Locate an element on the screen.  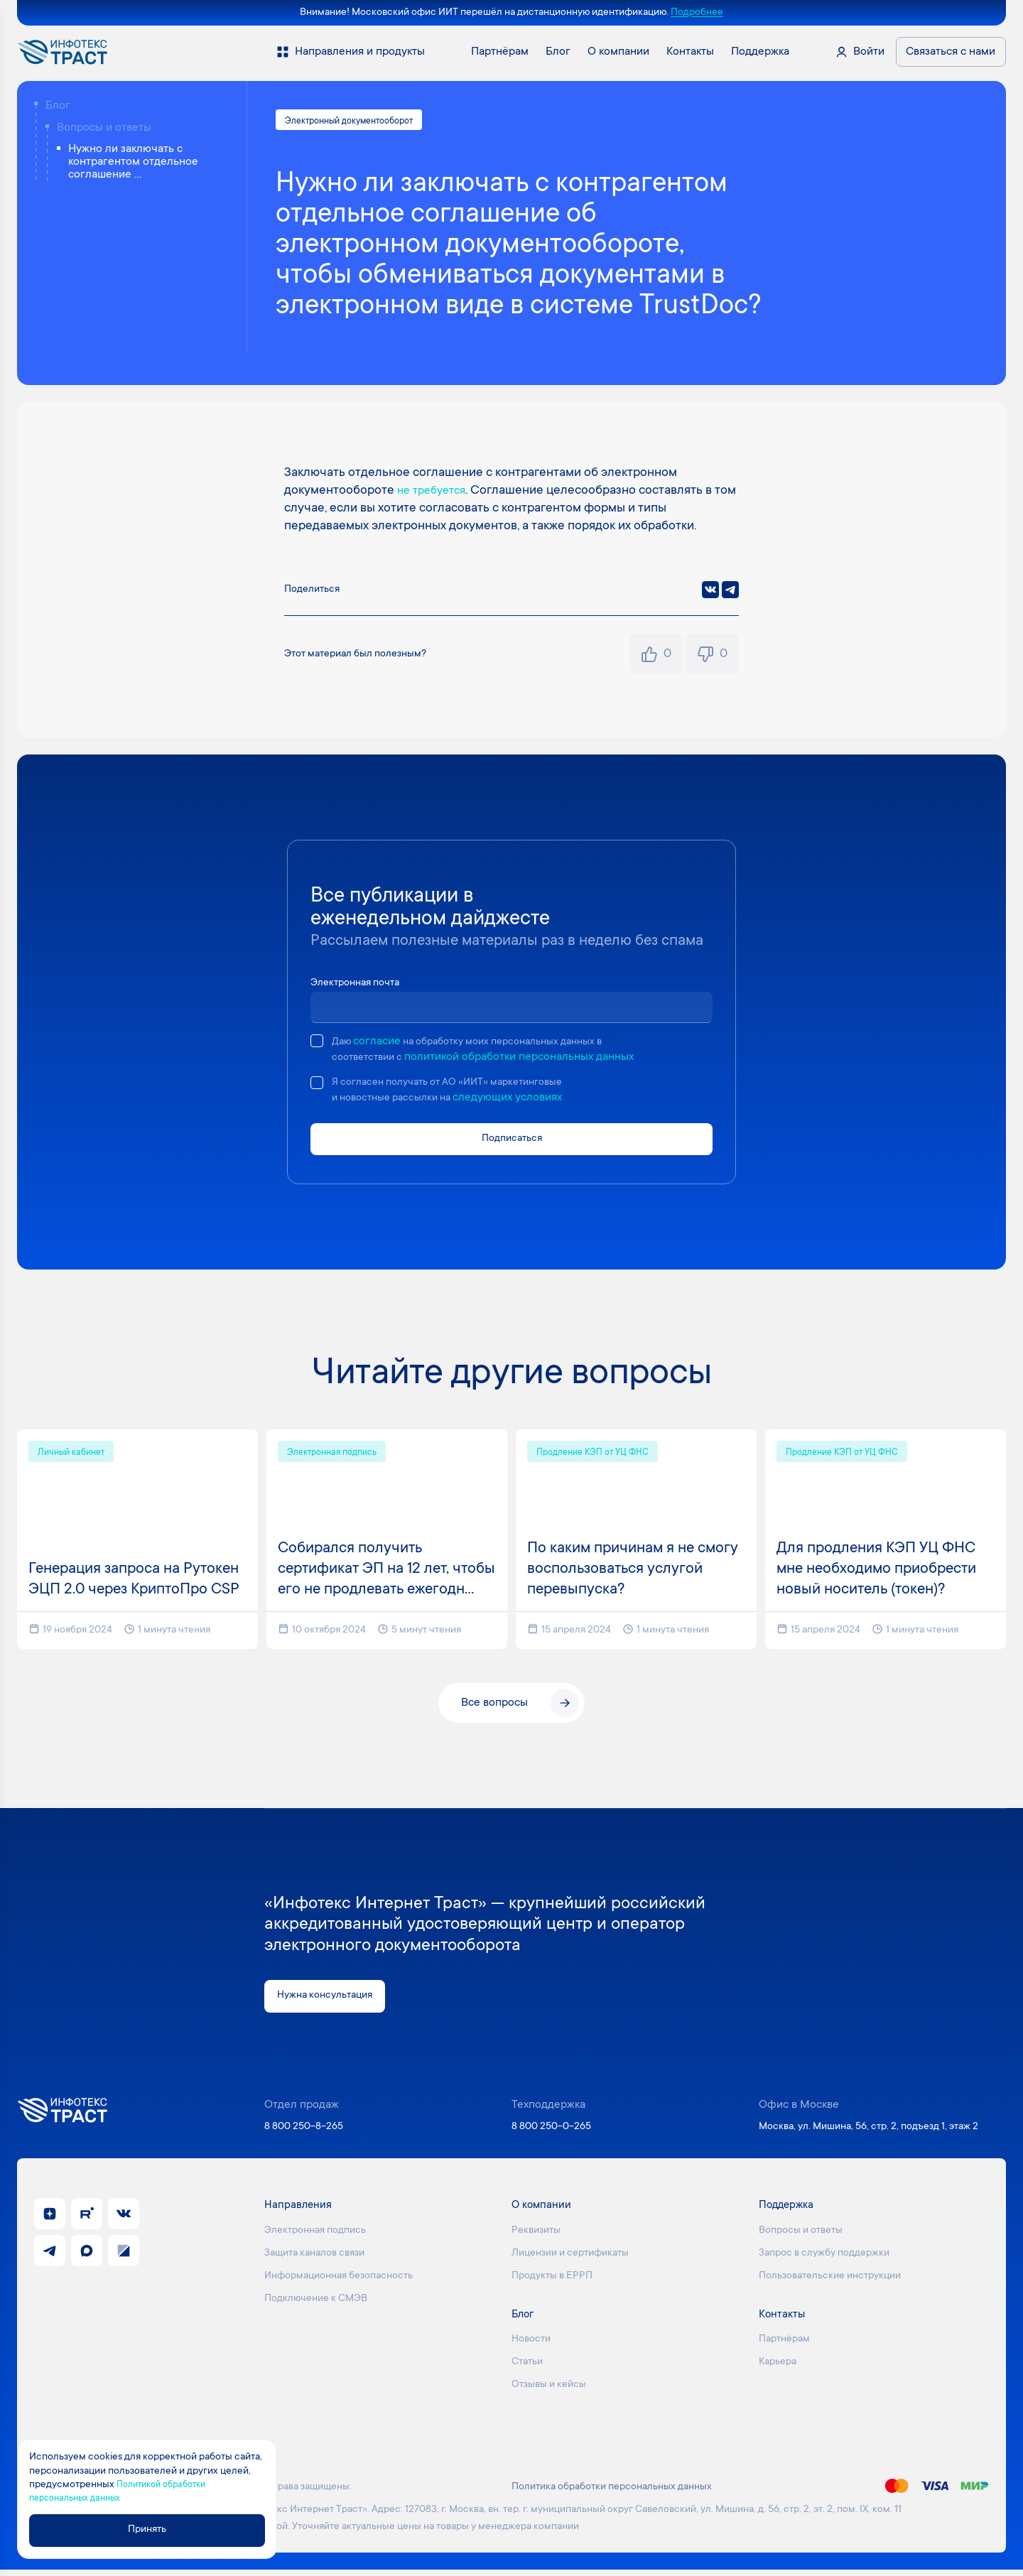
Войти is located at coordinates (868, 51).